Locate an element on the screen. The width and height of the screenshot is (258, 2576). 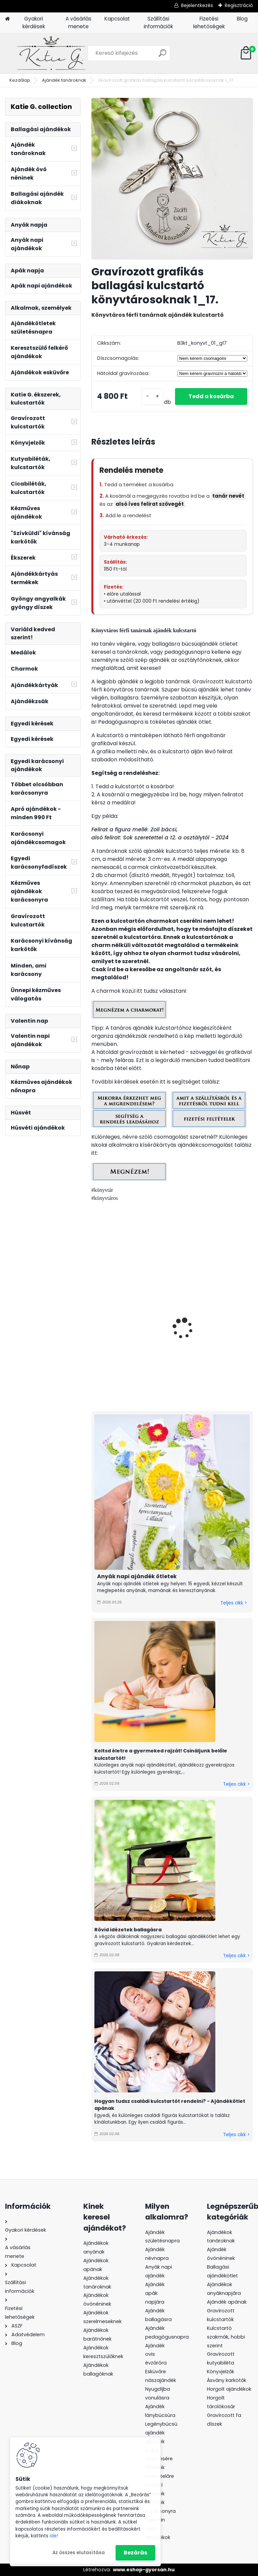
Szállítási információk is located at coordinates (158, 22).